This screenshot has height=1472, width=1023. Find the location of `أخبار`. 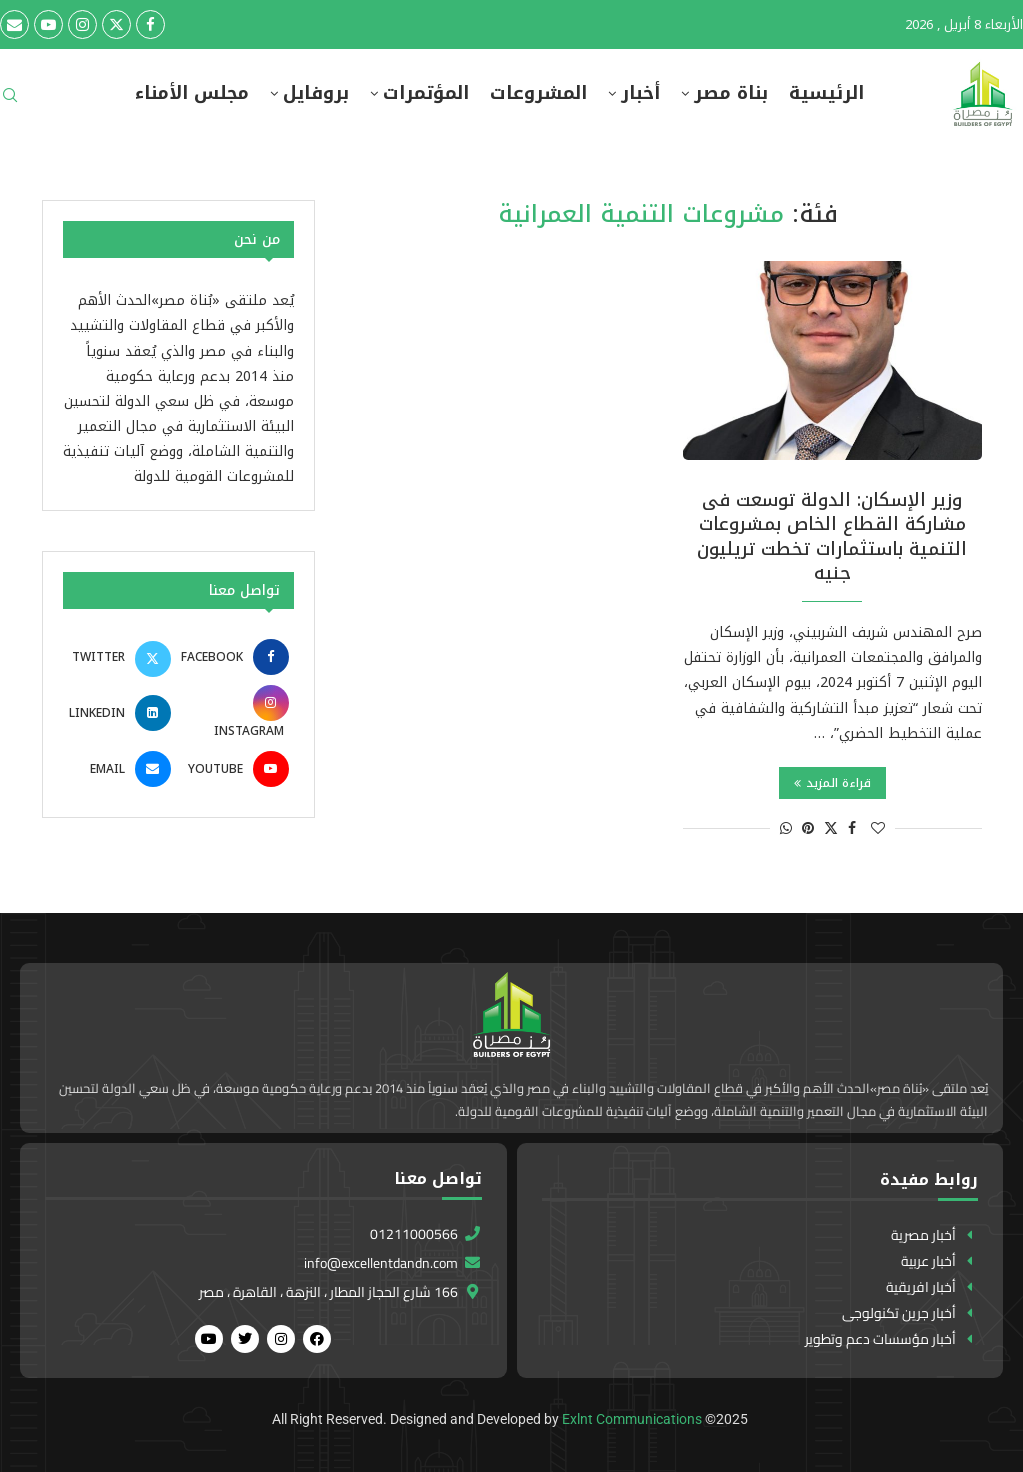

أخبار is located at coordinates (640, 93).